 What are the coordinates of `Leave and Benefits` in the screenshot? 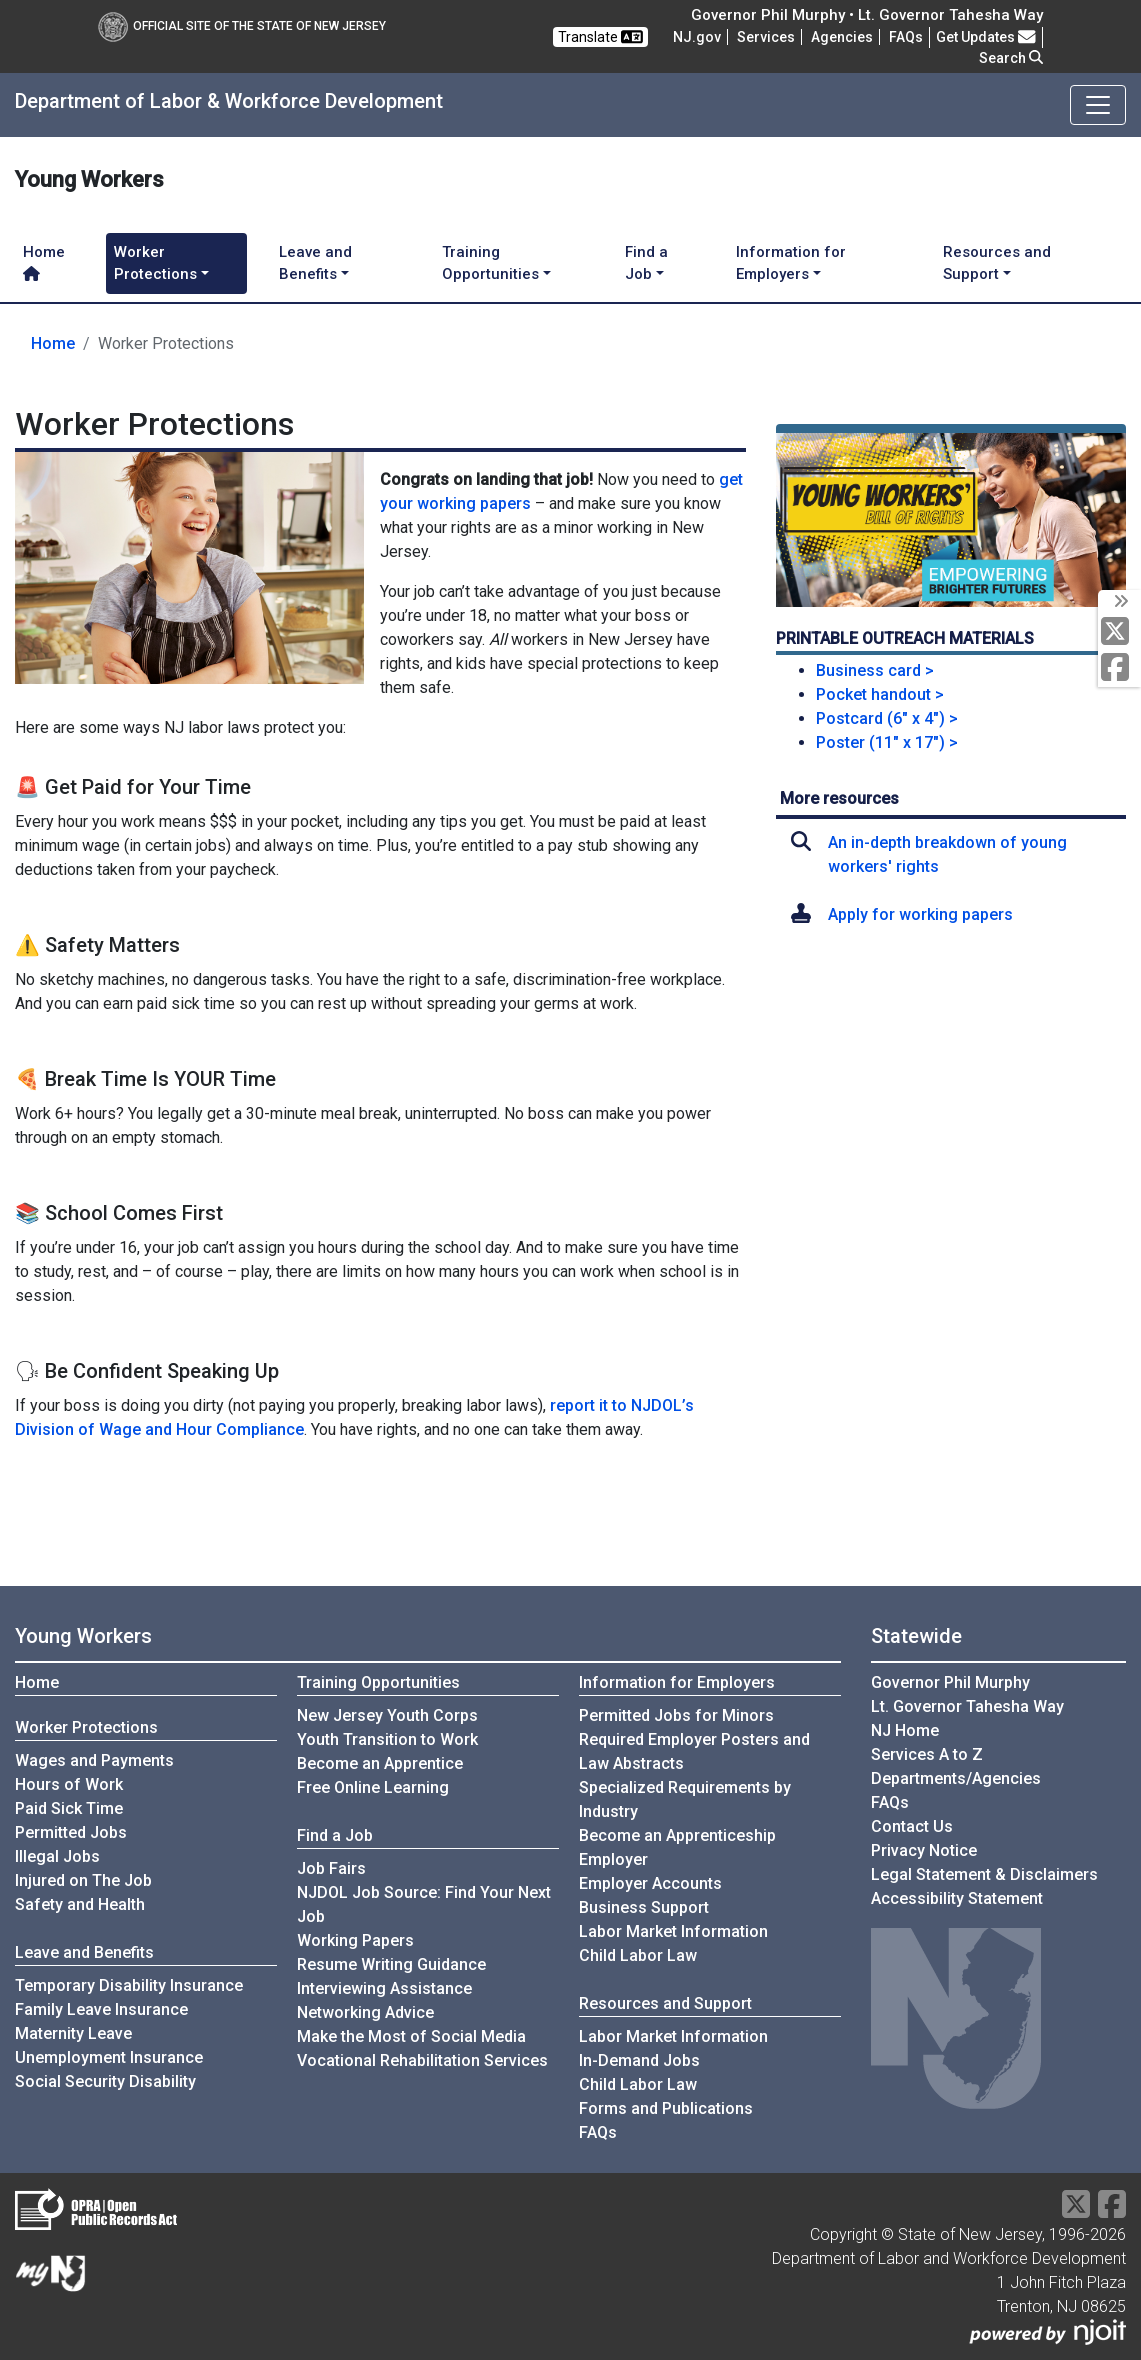 It's located at (84, 1952).